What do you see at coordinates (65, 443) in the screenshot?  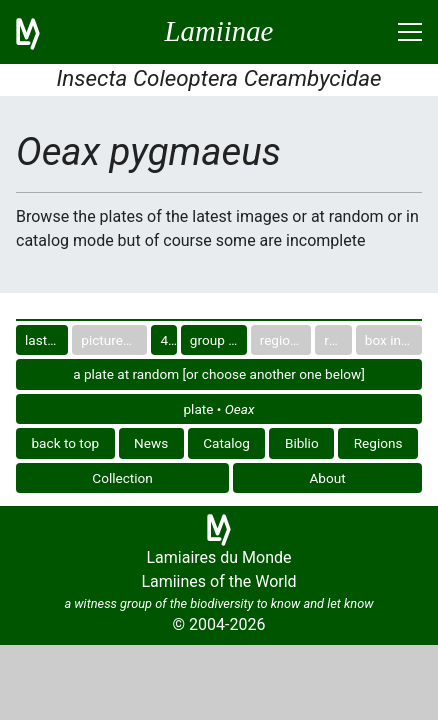 I see `back to top` at bounding box center [65, 443].